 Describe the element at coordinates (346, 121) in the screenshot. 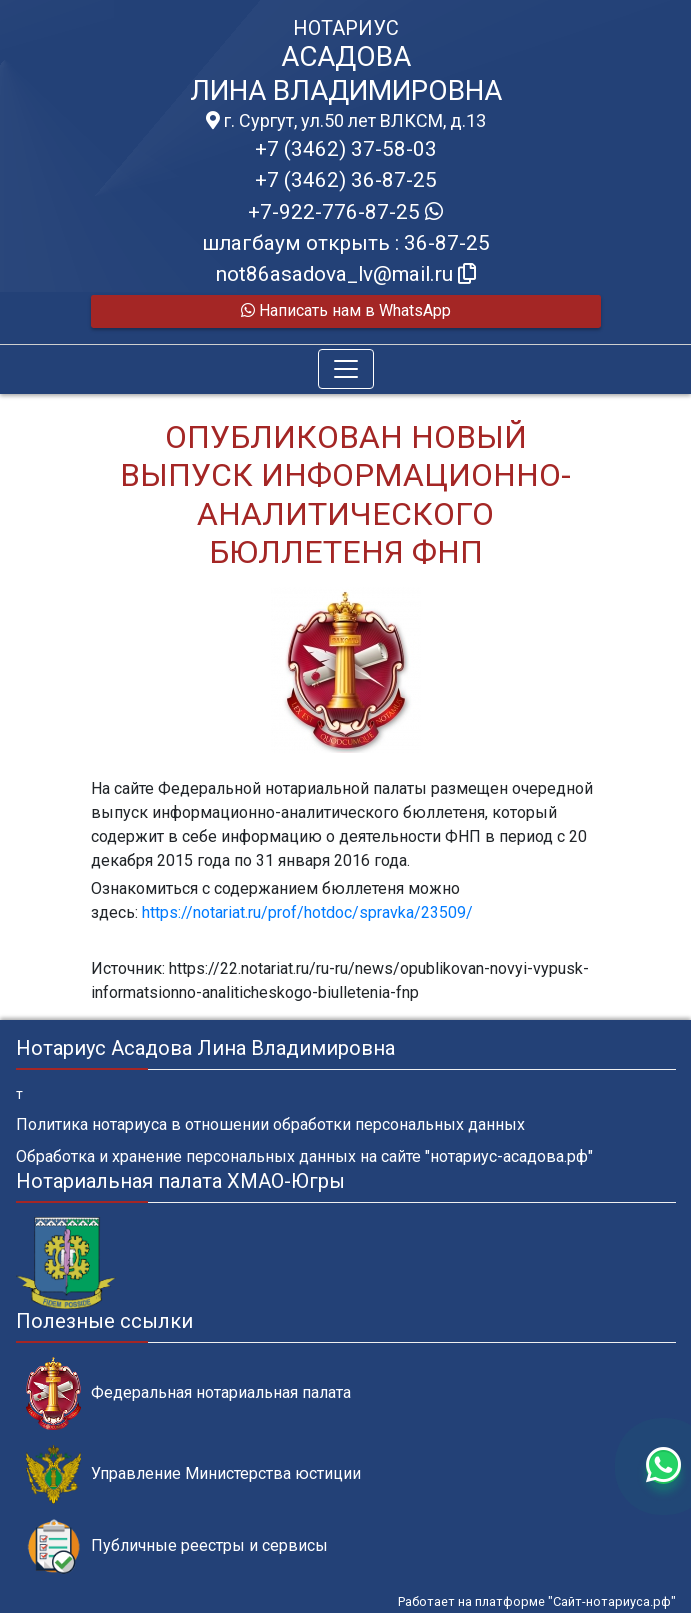

I see `г. Сургут, ул.50 лет ВЛКСМ, д.13` at that location.